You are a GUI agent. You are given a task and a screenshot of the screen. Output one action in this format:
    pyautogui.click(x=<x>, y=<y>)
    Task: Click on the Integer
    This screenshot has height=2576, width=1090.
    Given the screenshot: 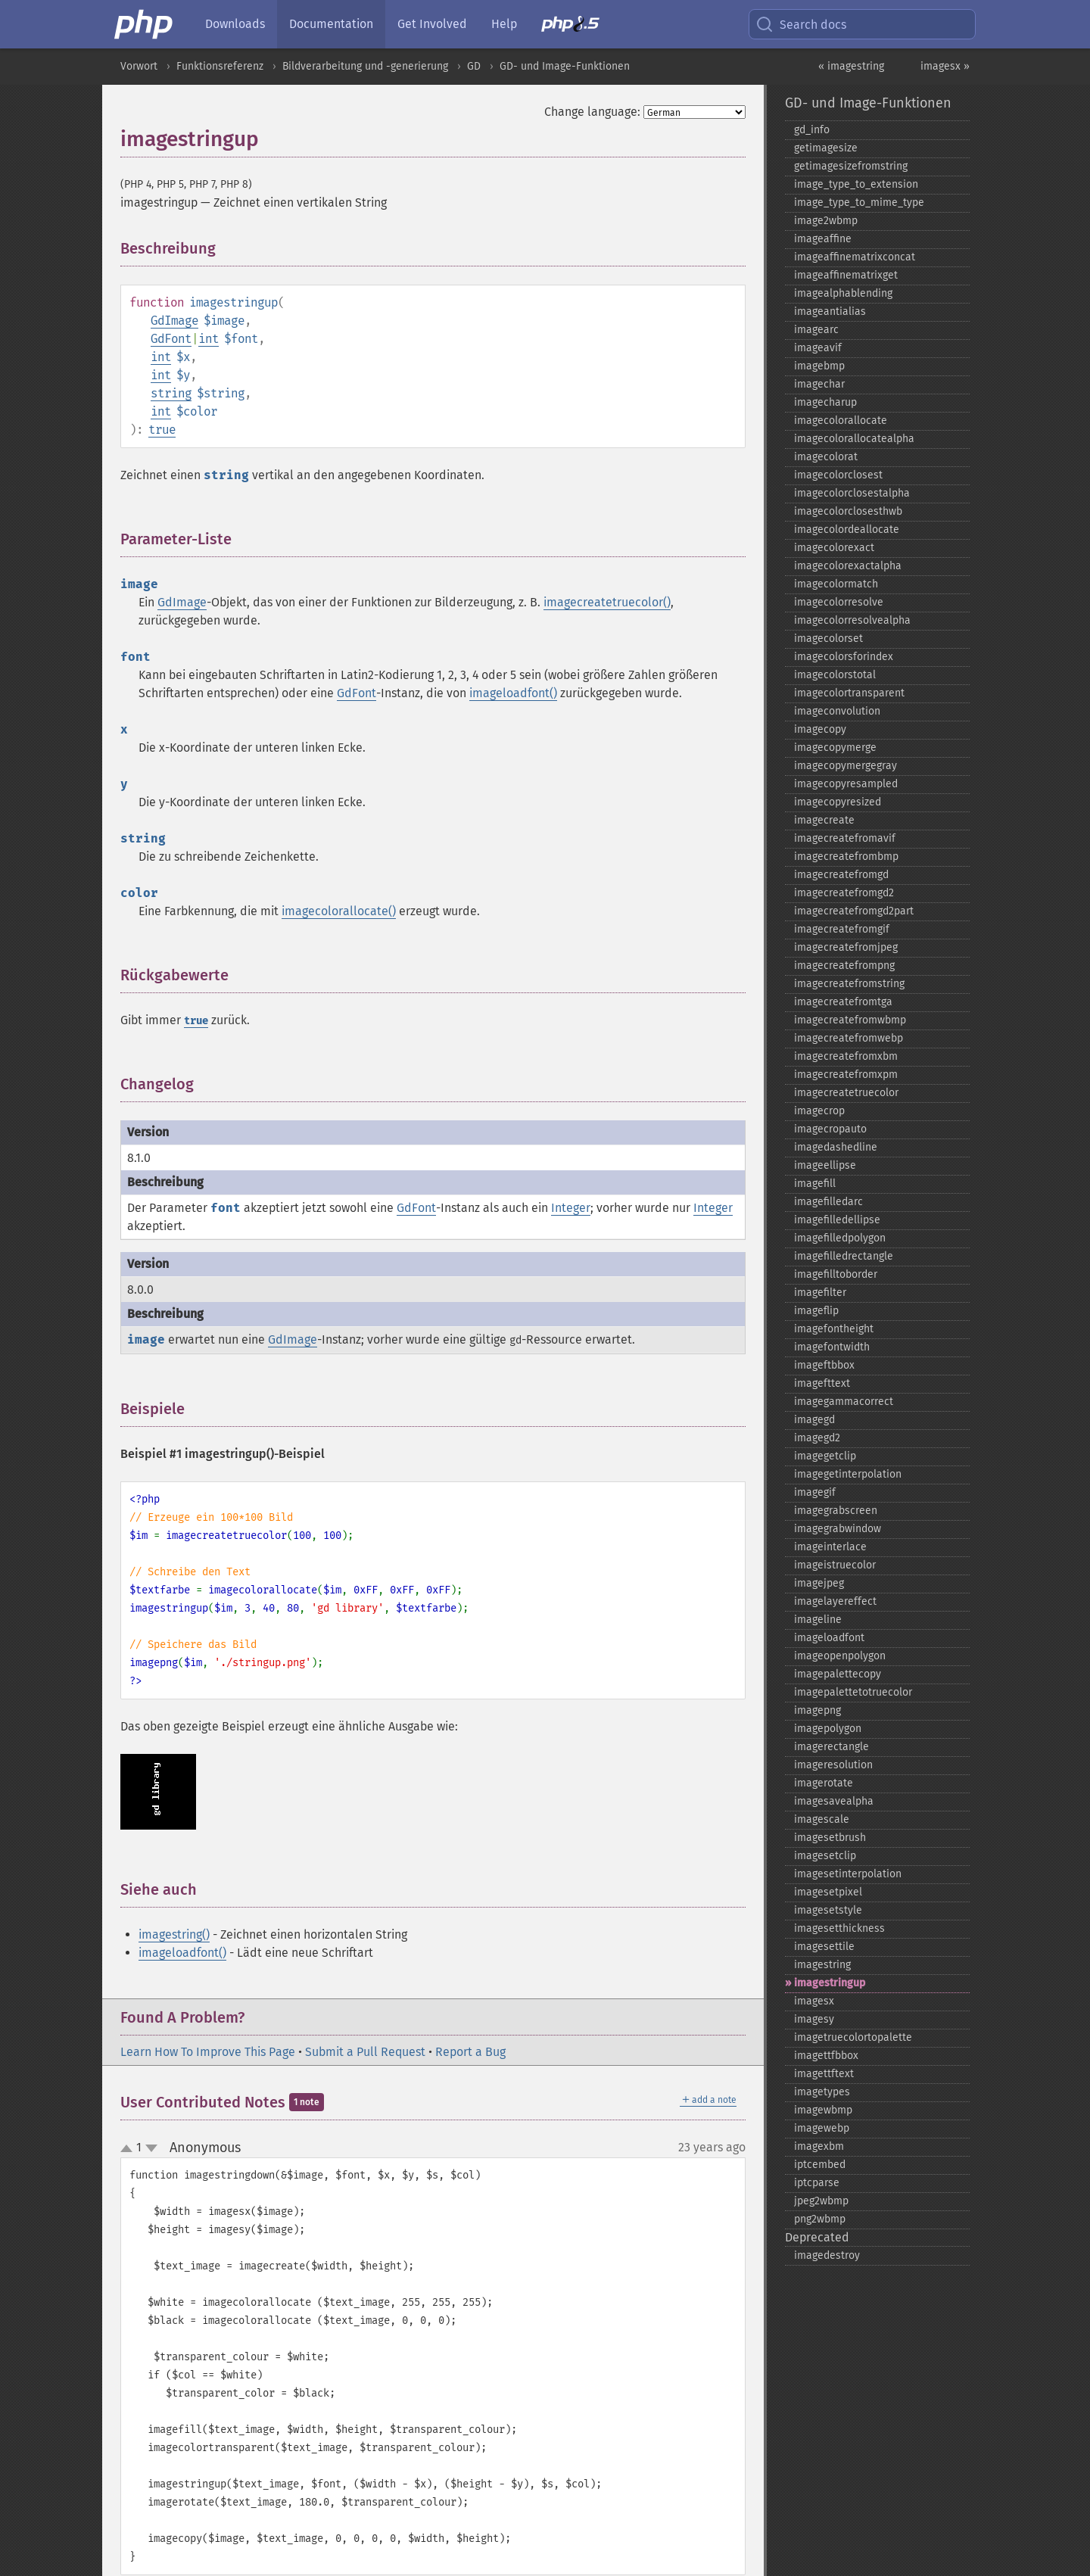 What is the action you would take?
    pyautogui.click(x=570, y=1208)
    